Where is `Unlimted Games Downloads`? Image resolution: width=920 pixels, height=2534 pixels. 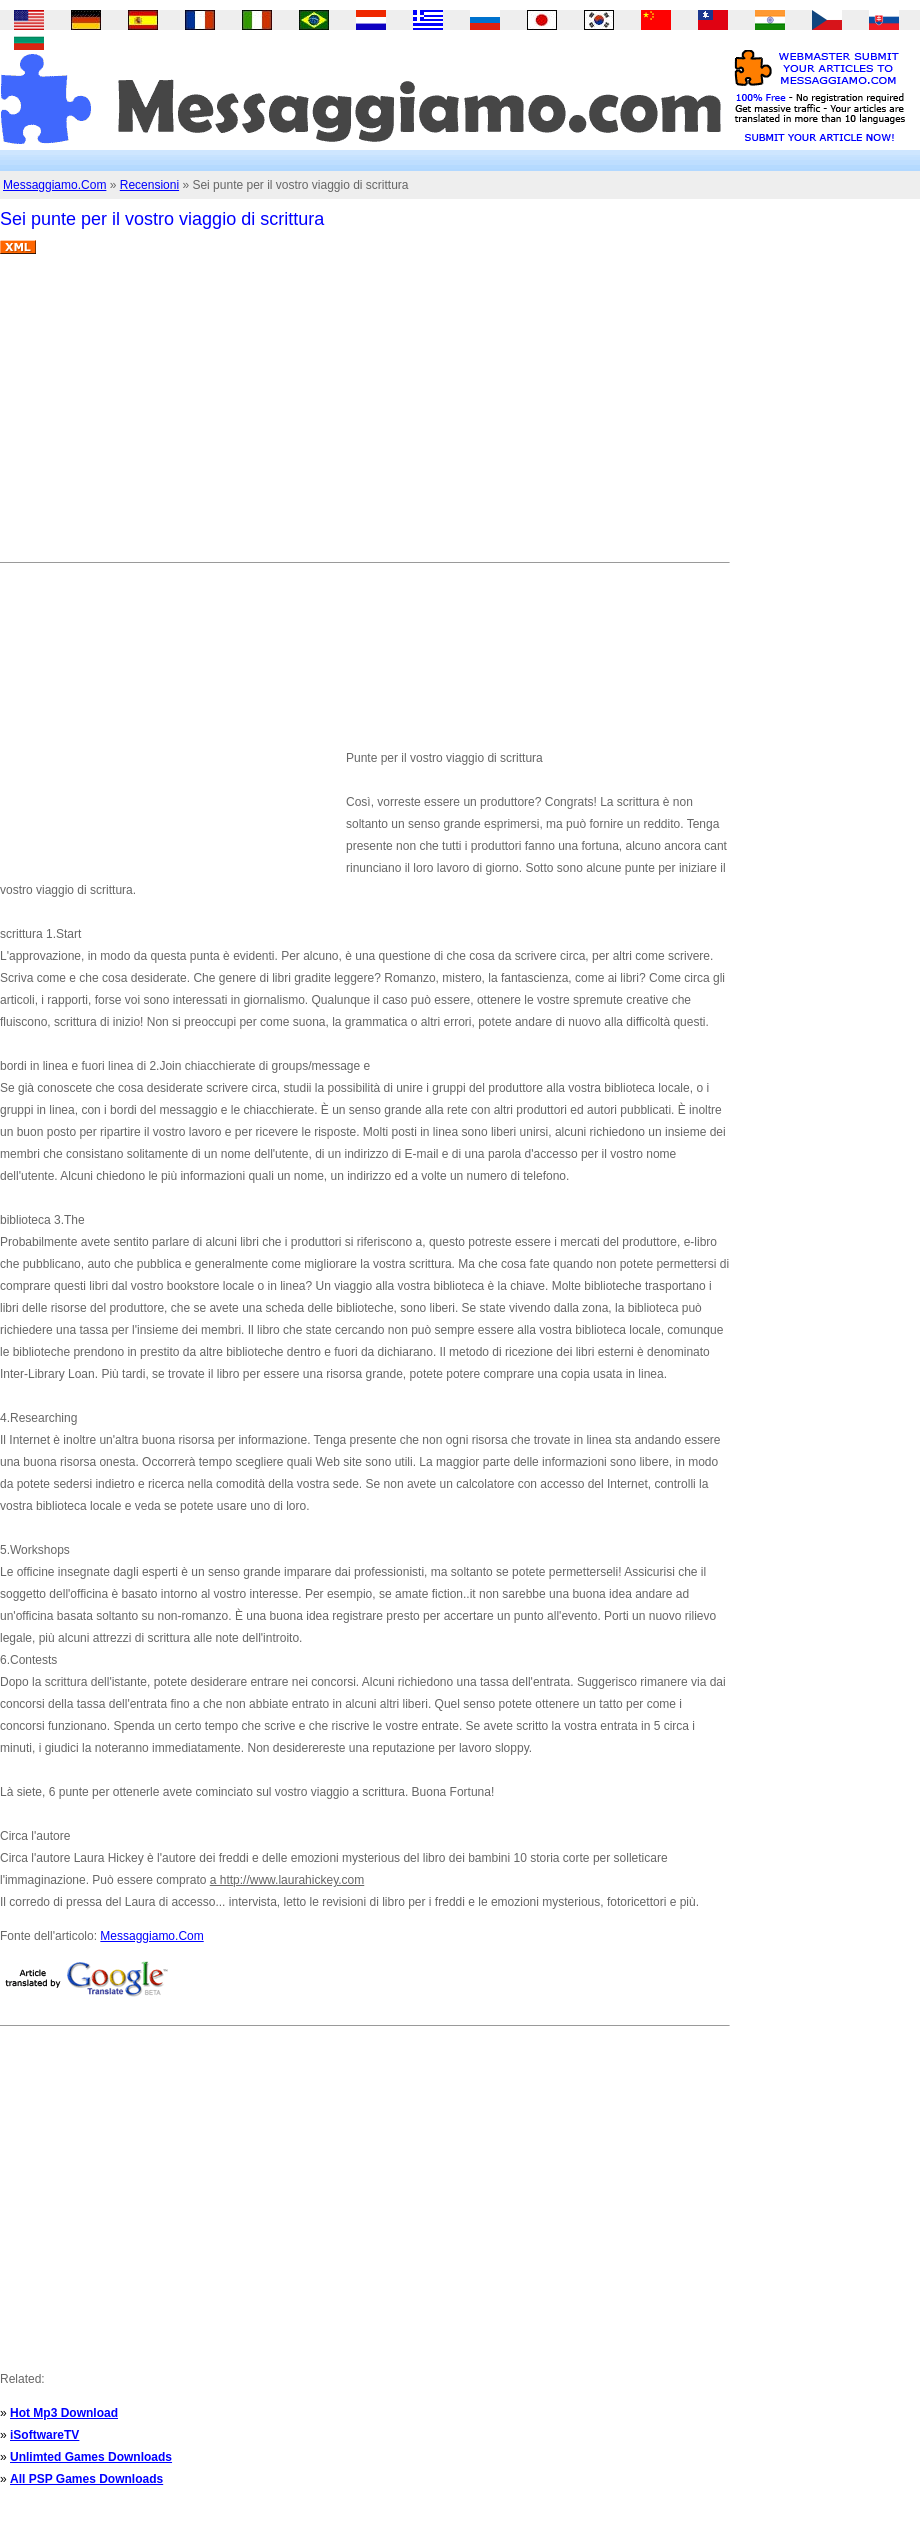 Unlimted Games Downloads is located at coordinates (91, 2457).